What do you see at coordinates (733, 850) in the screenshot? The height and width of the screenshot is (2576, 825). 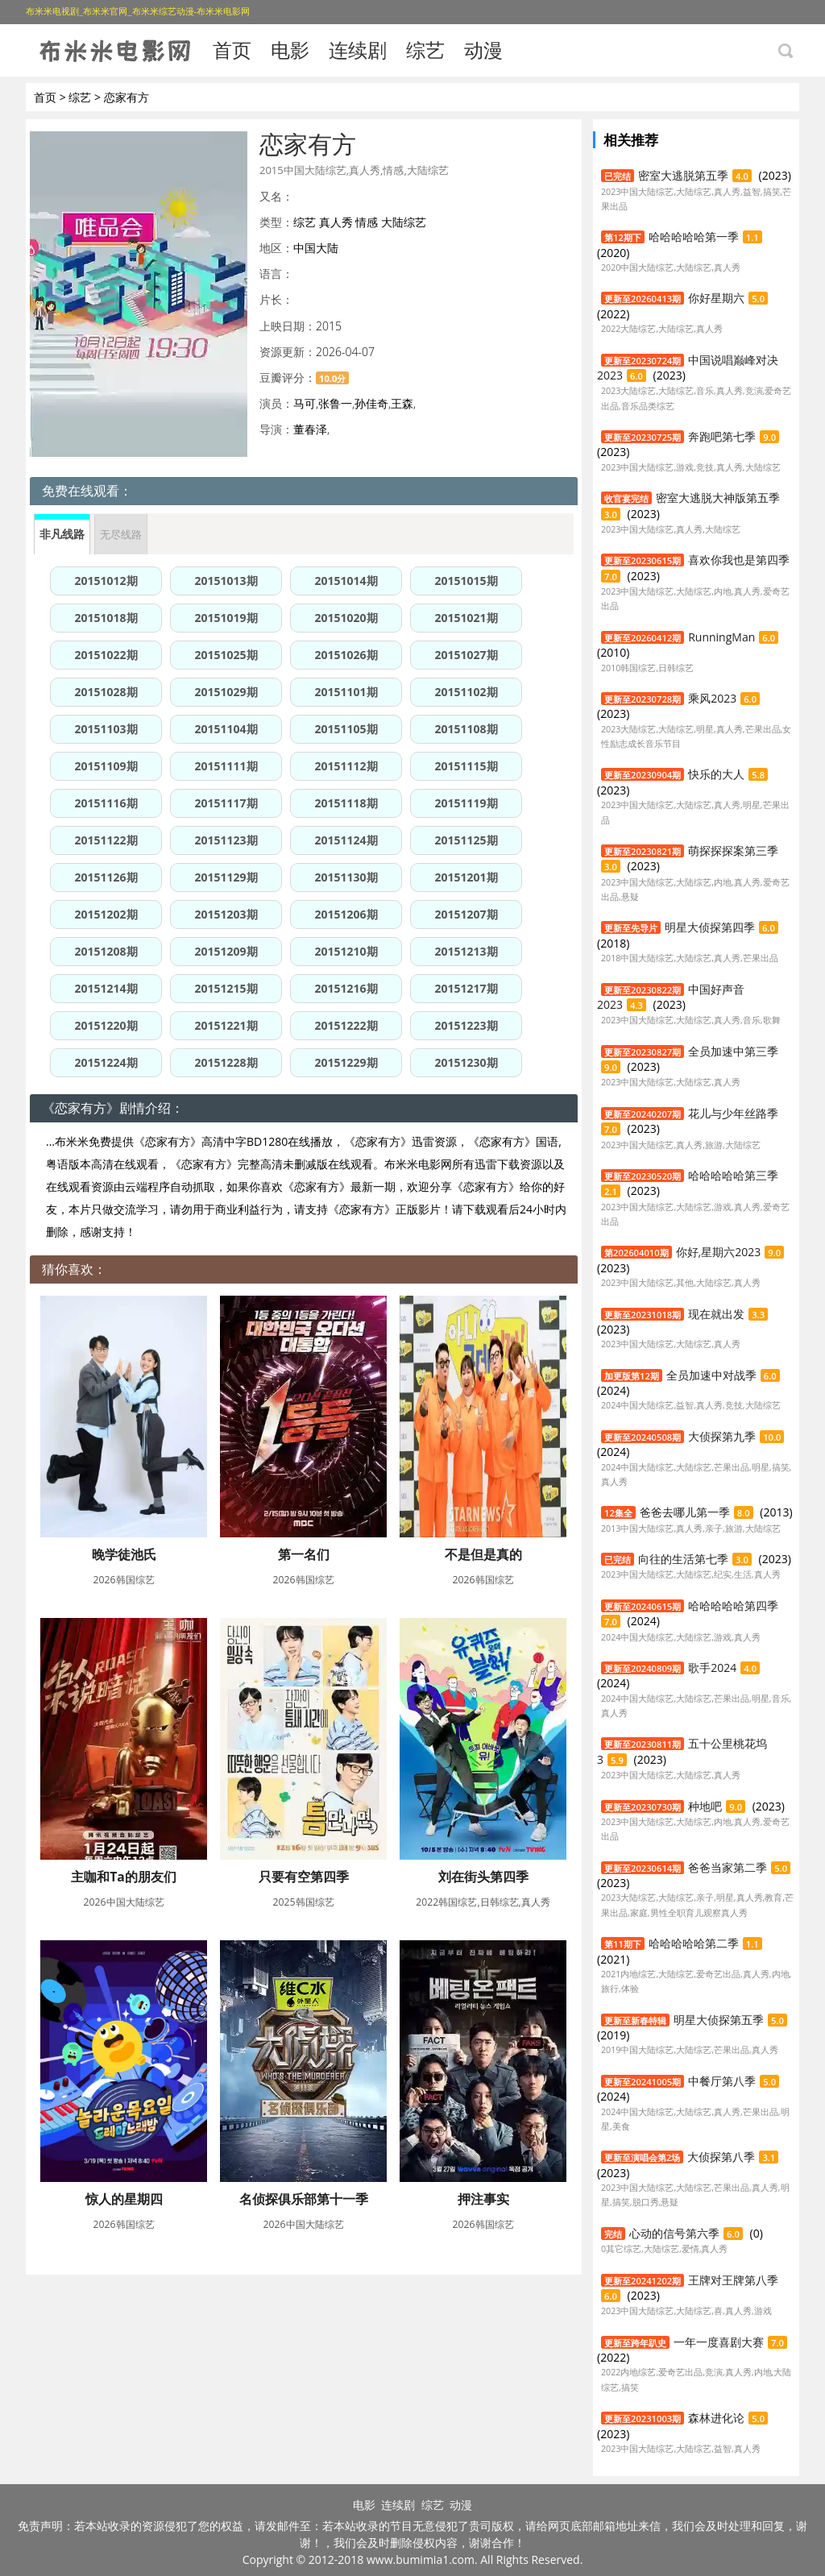 I see `萌探探探案第三季` at bounding box center [733, 850].